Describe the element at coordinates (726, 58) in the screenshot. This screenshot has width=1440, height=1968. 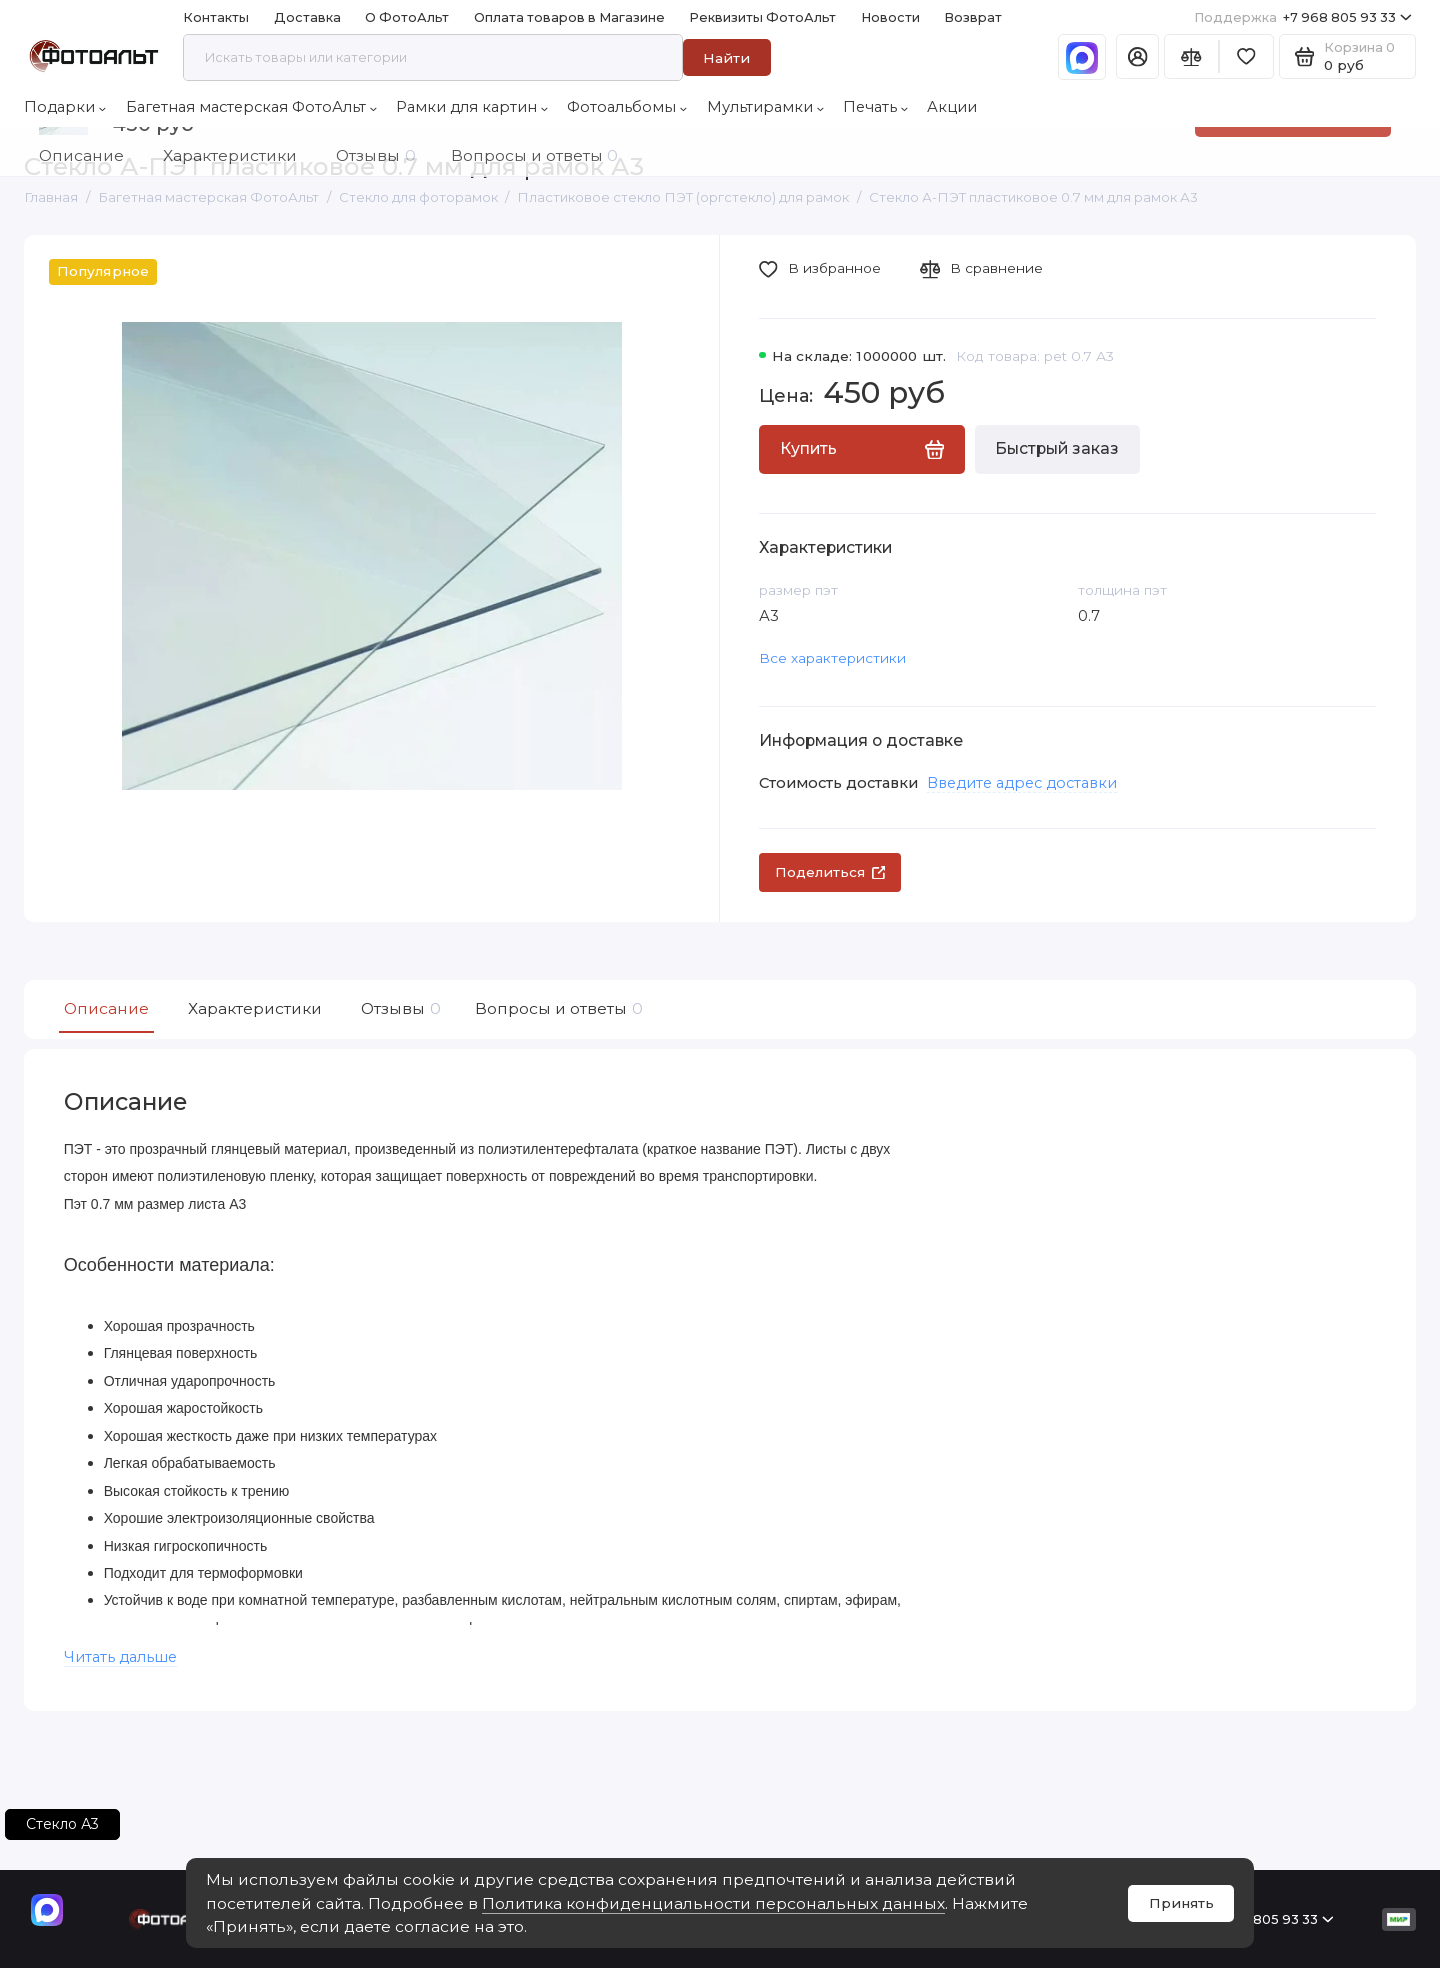
I see `Найти` at that location.